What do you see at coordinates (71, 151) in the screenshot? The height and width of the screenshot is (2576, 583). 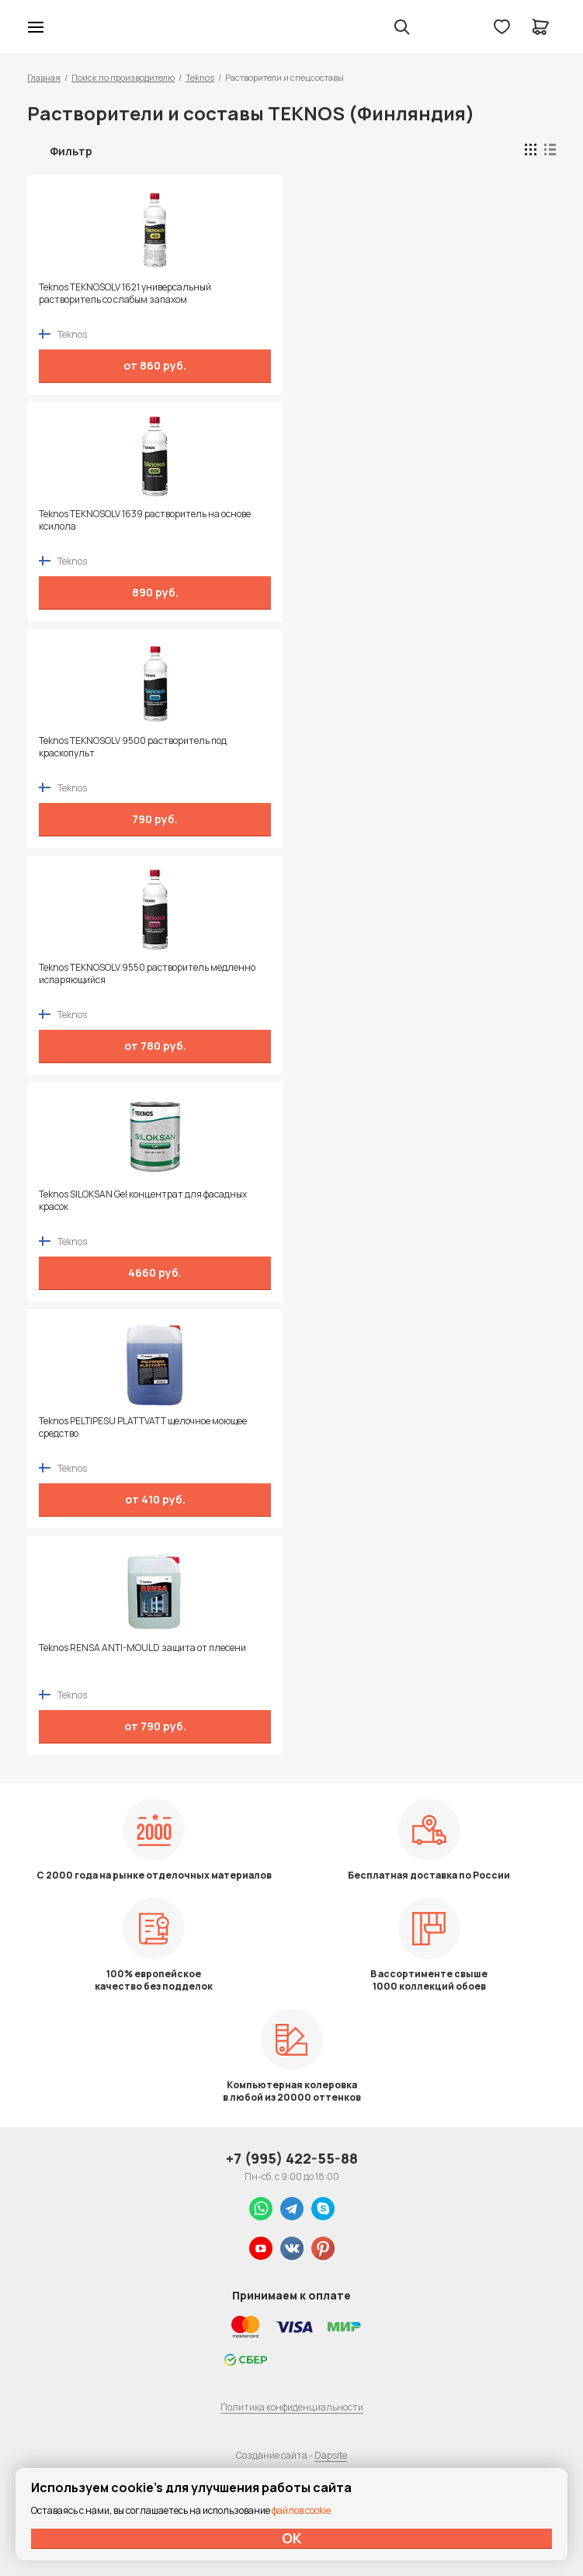 I see `Фильтр` at bounding box center [71, 151].